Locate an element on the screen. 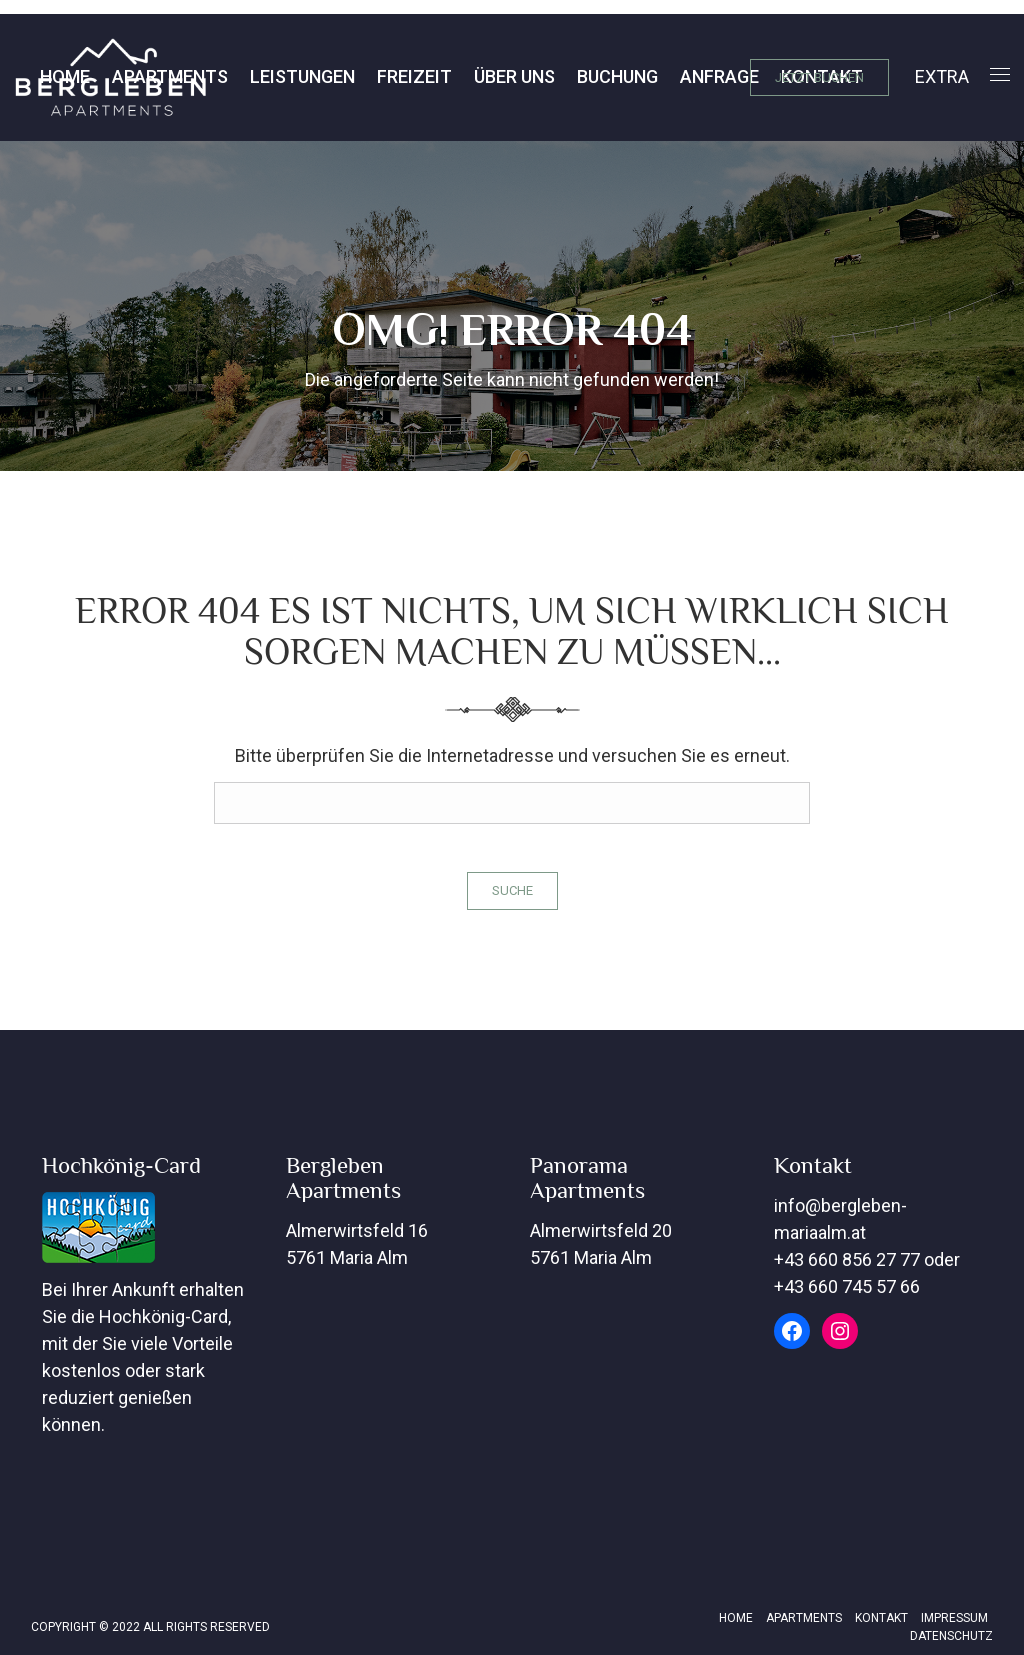 Image resolution: width=1024 pixels, height=1655 pixels. Apartments is located at coordinates (804, 1618).